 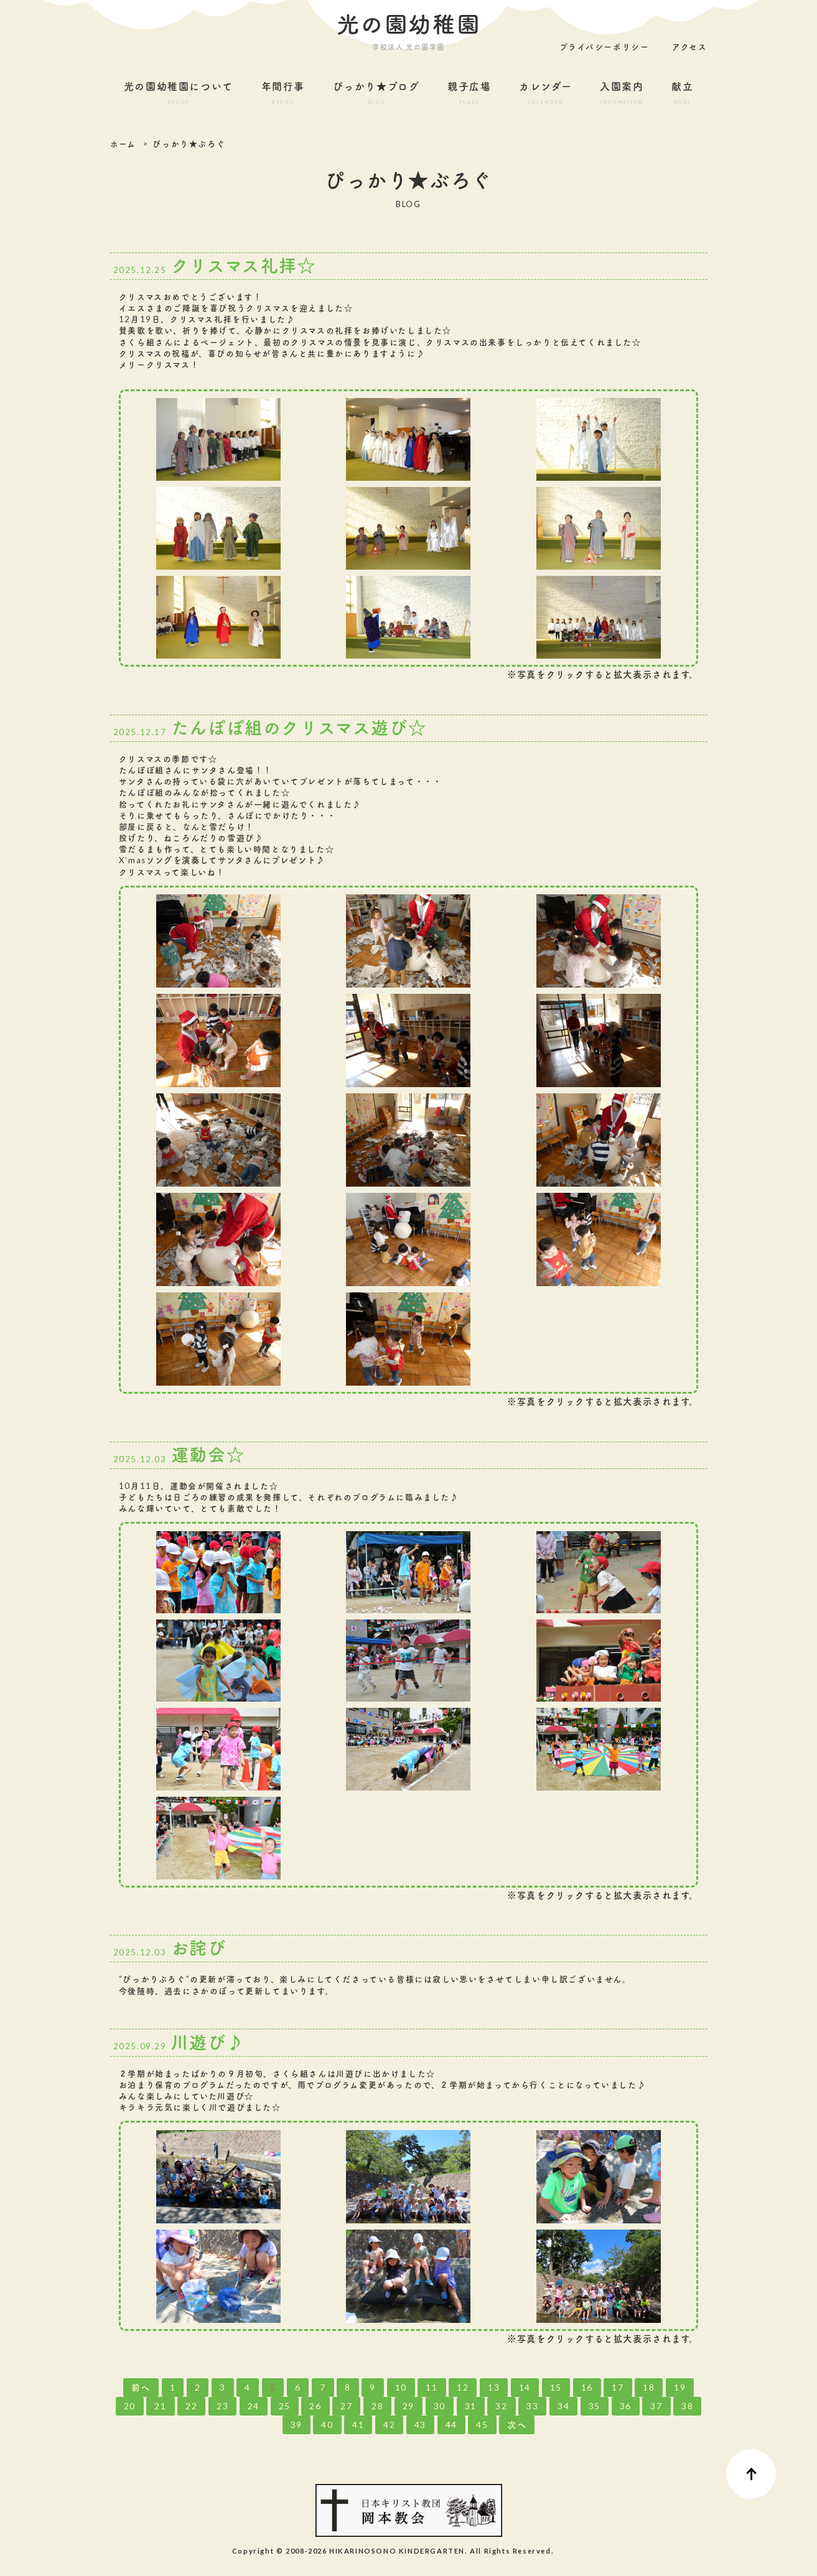 I want to click on 29, so click(x=408, y=2406).